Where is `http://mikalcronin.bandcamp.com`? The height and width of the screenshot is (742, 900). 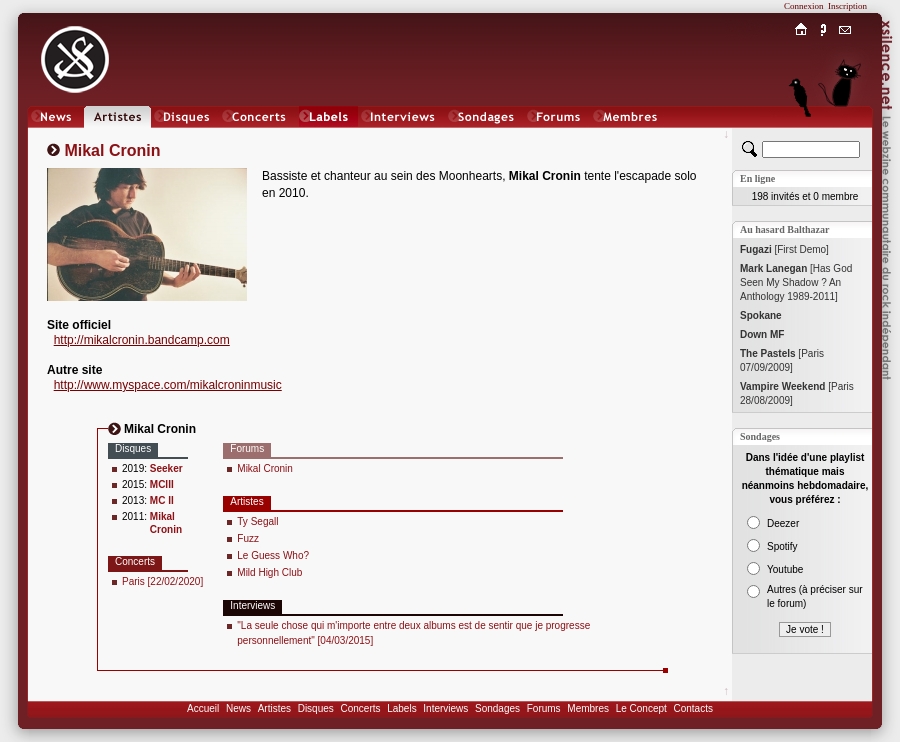
http://mikalcronin.bandcamp.com is located at coordinates (142, 340).